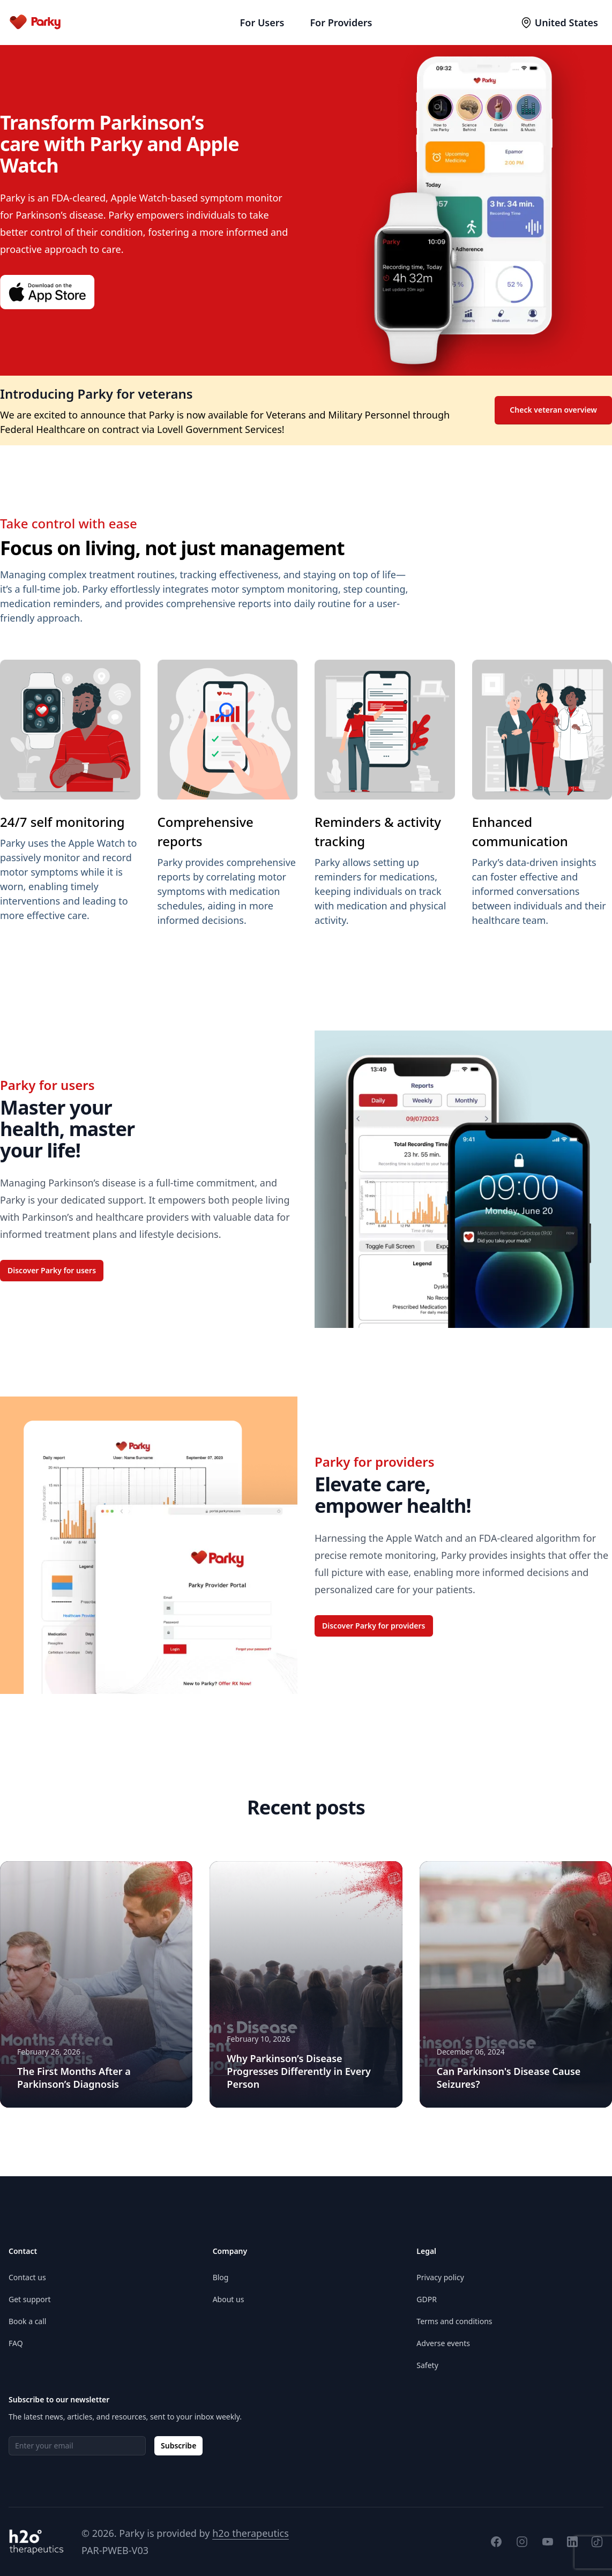 This screenshot has height=2576, width=612. I want to click on About us, so click(228, 2299).